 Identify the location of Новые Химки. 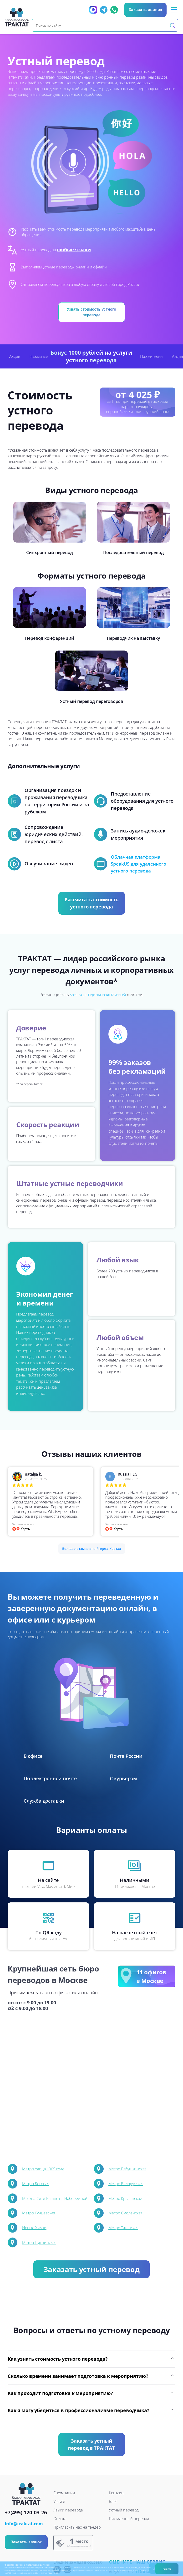
(36, 2240).